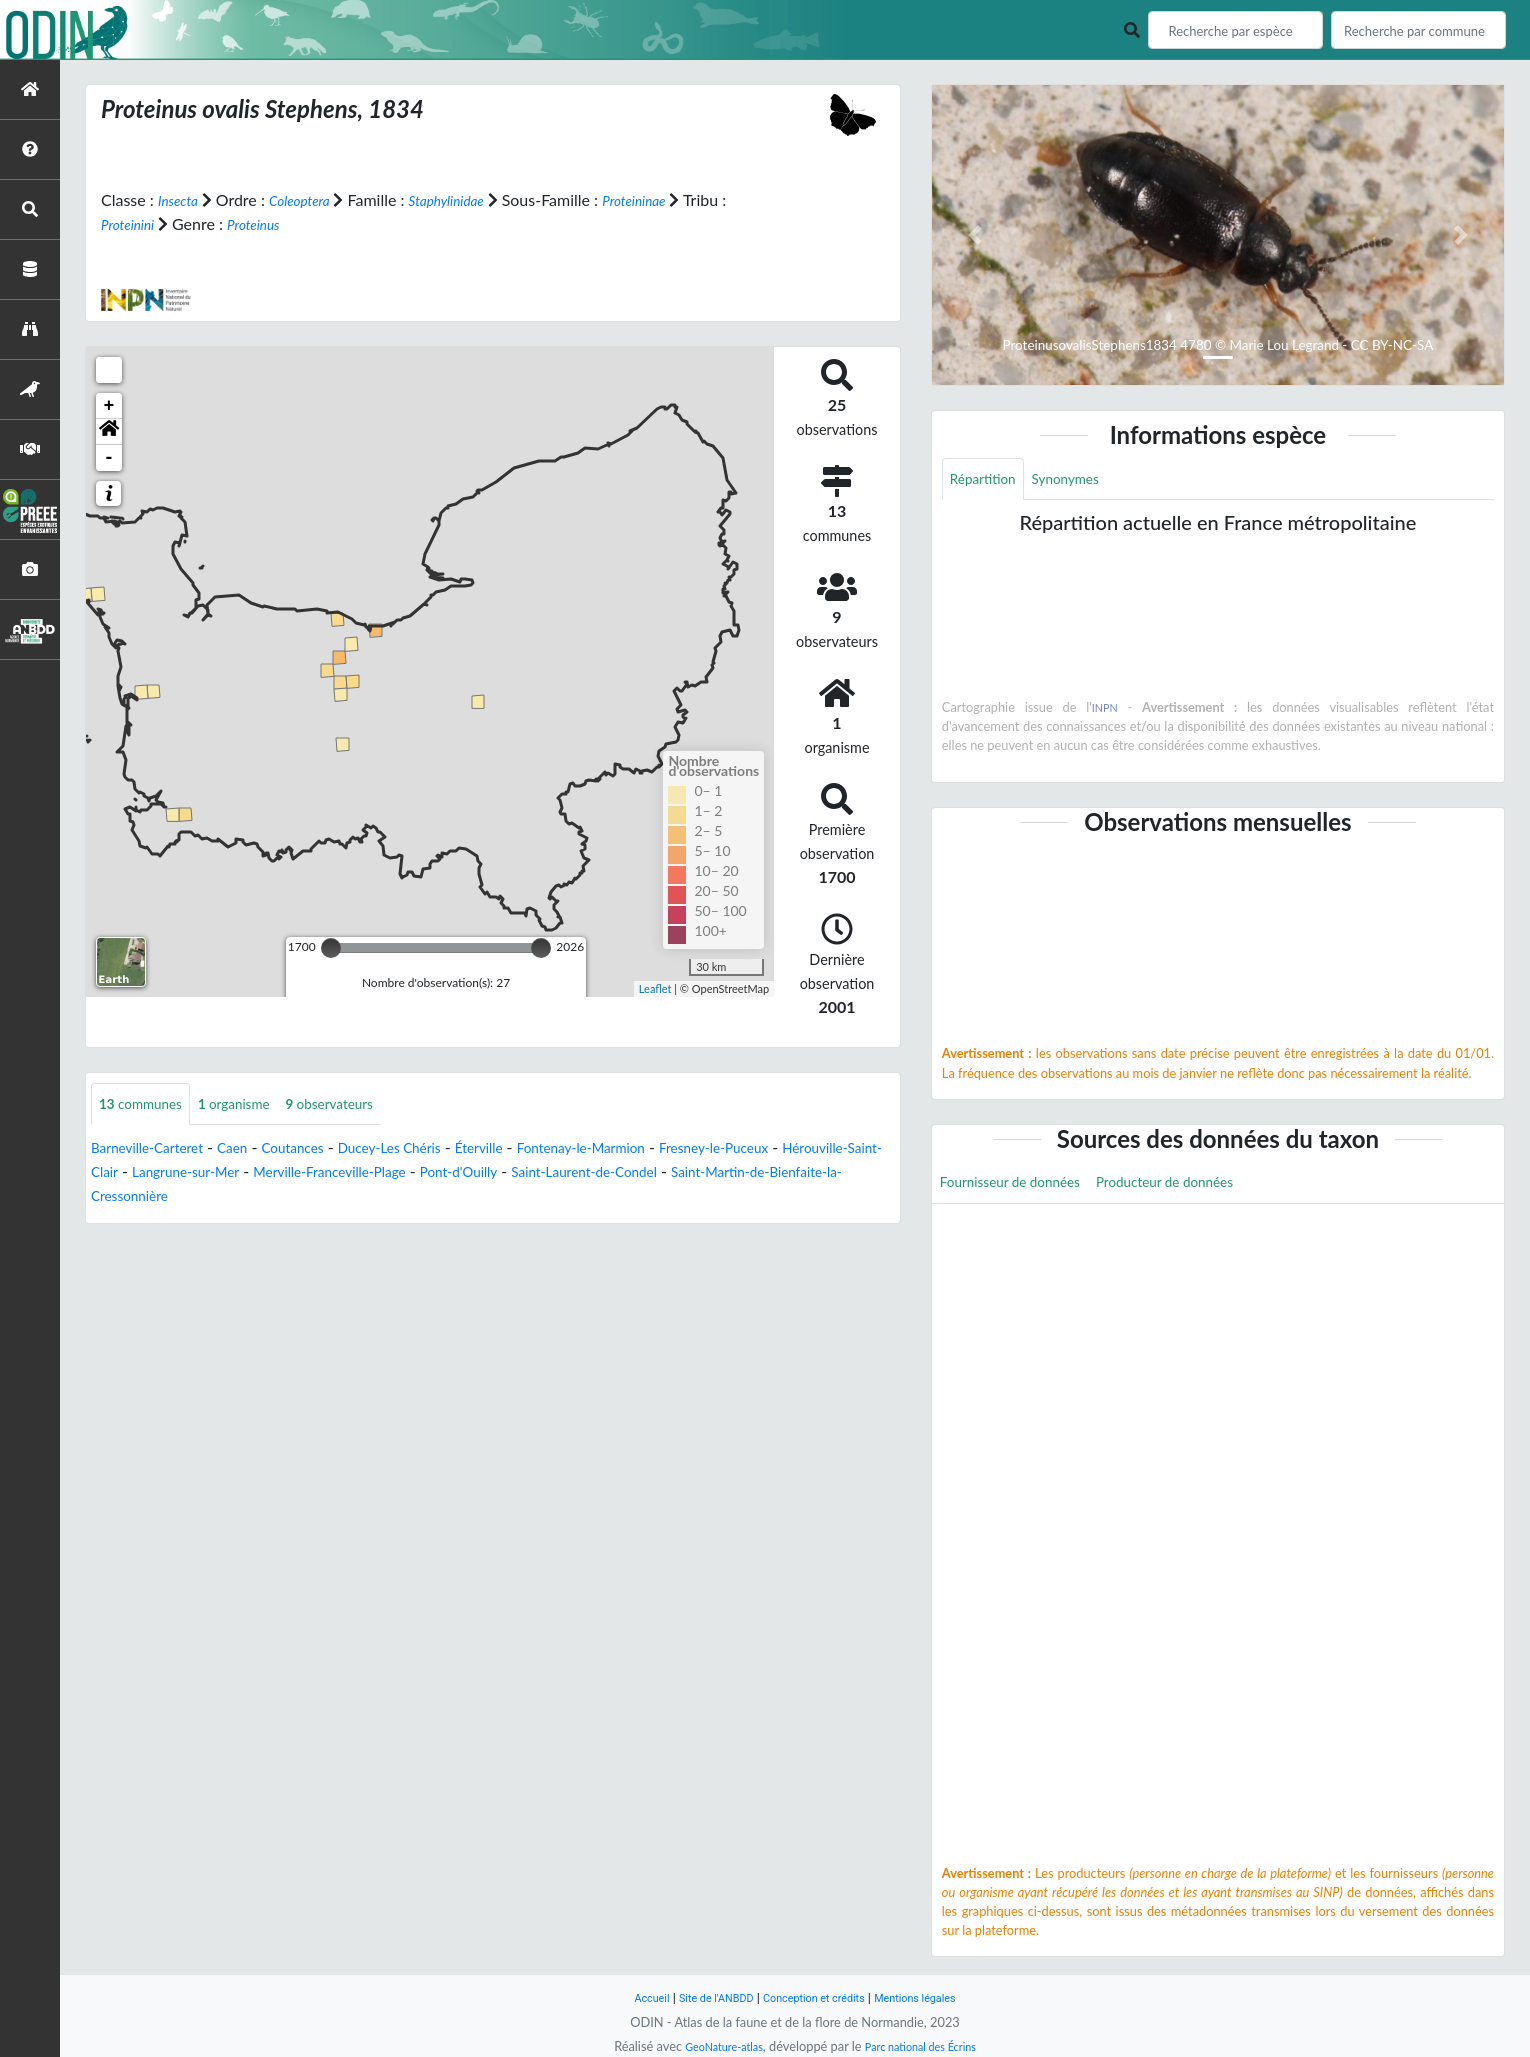 The image size is (1530, 2057). What do you see at coordinates (816, 1997) in the screenshot?
I see `Conception et crédits` at bounding box center [816, 1997].